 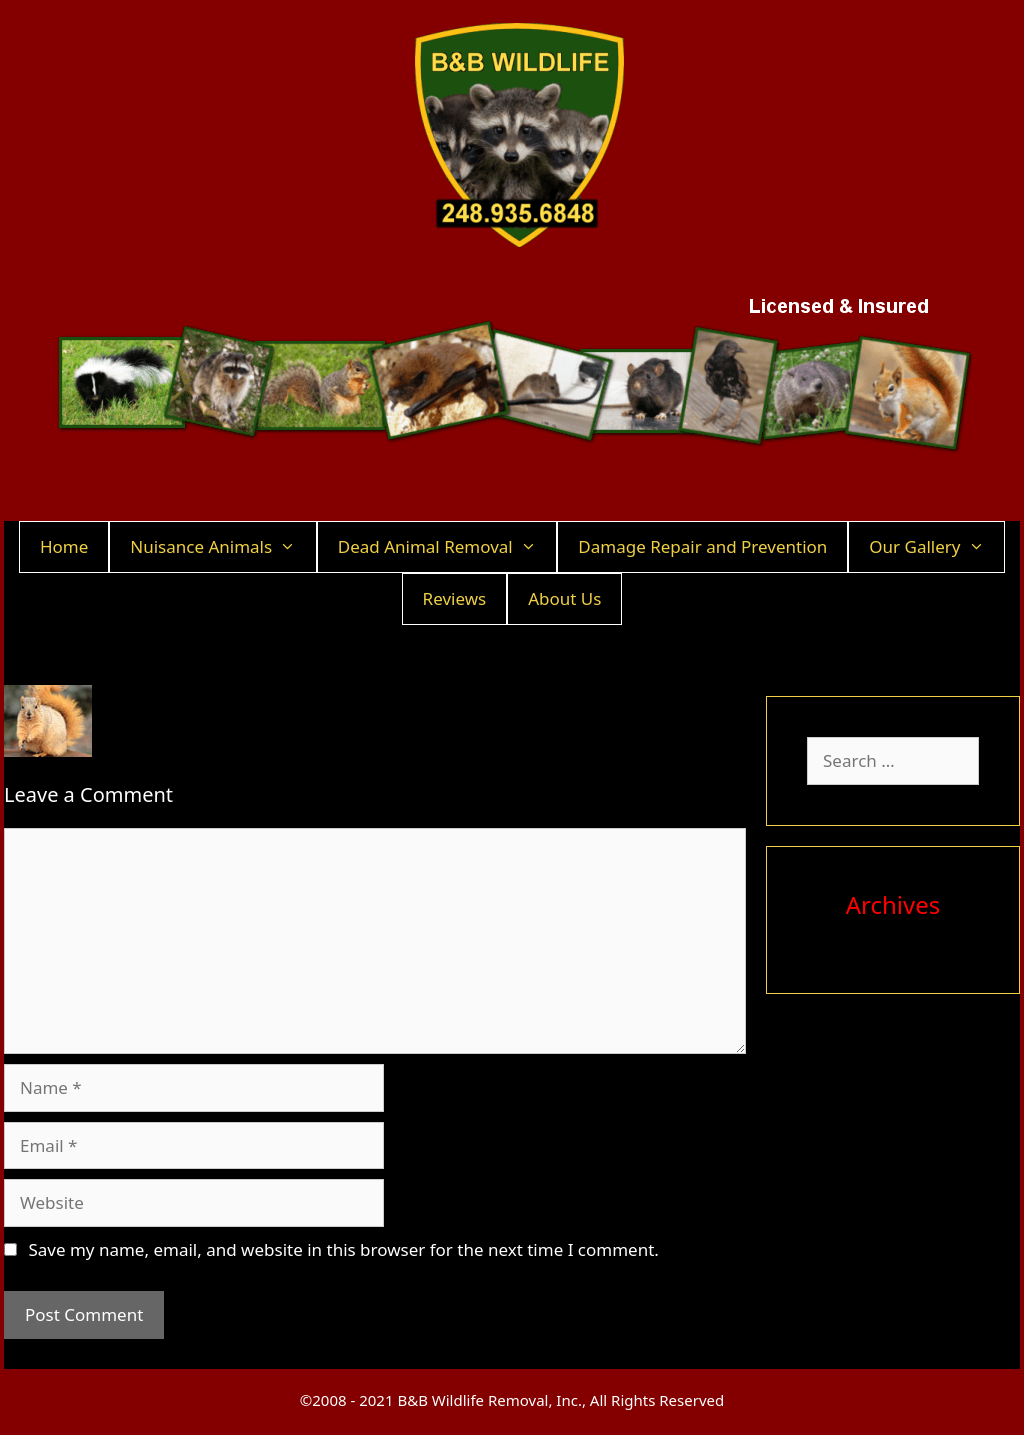 I want to click on Our Gallery, so click(x=936, y=547).